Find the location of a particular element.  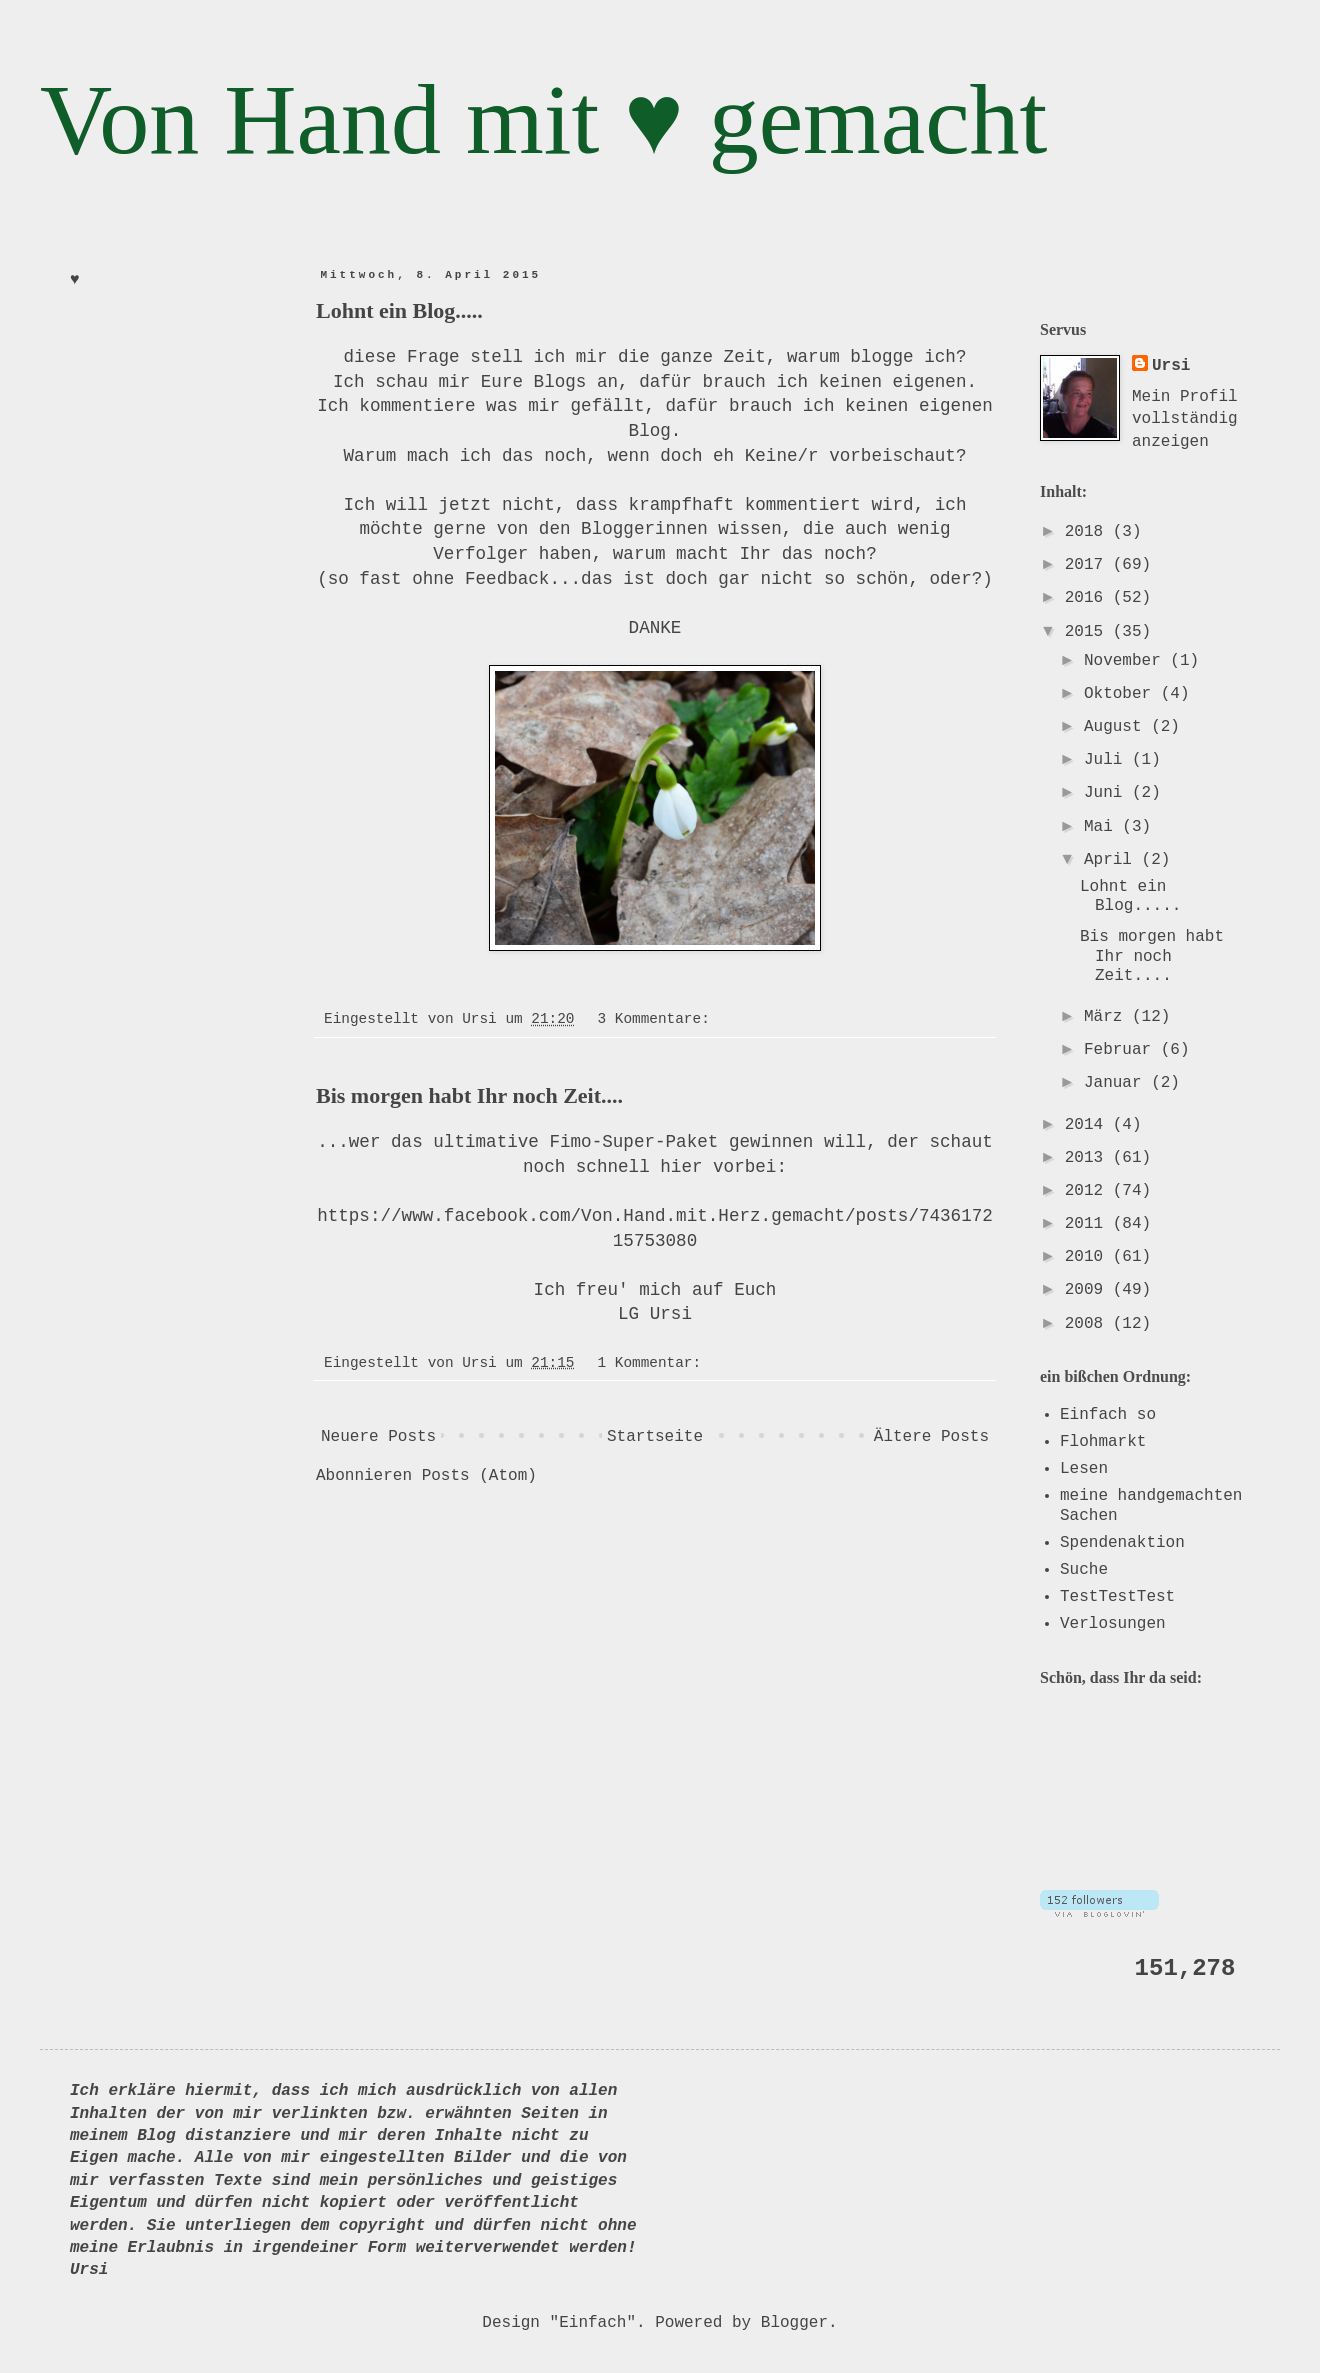

November is located at coordinates (1127, 661).